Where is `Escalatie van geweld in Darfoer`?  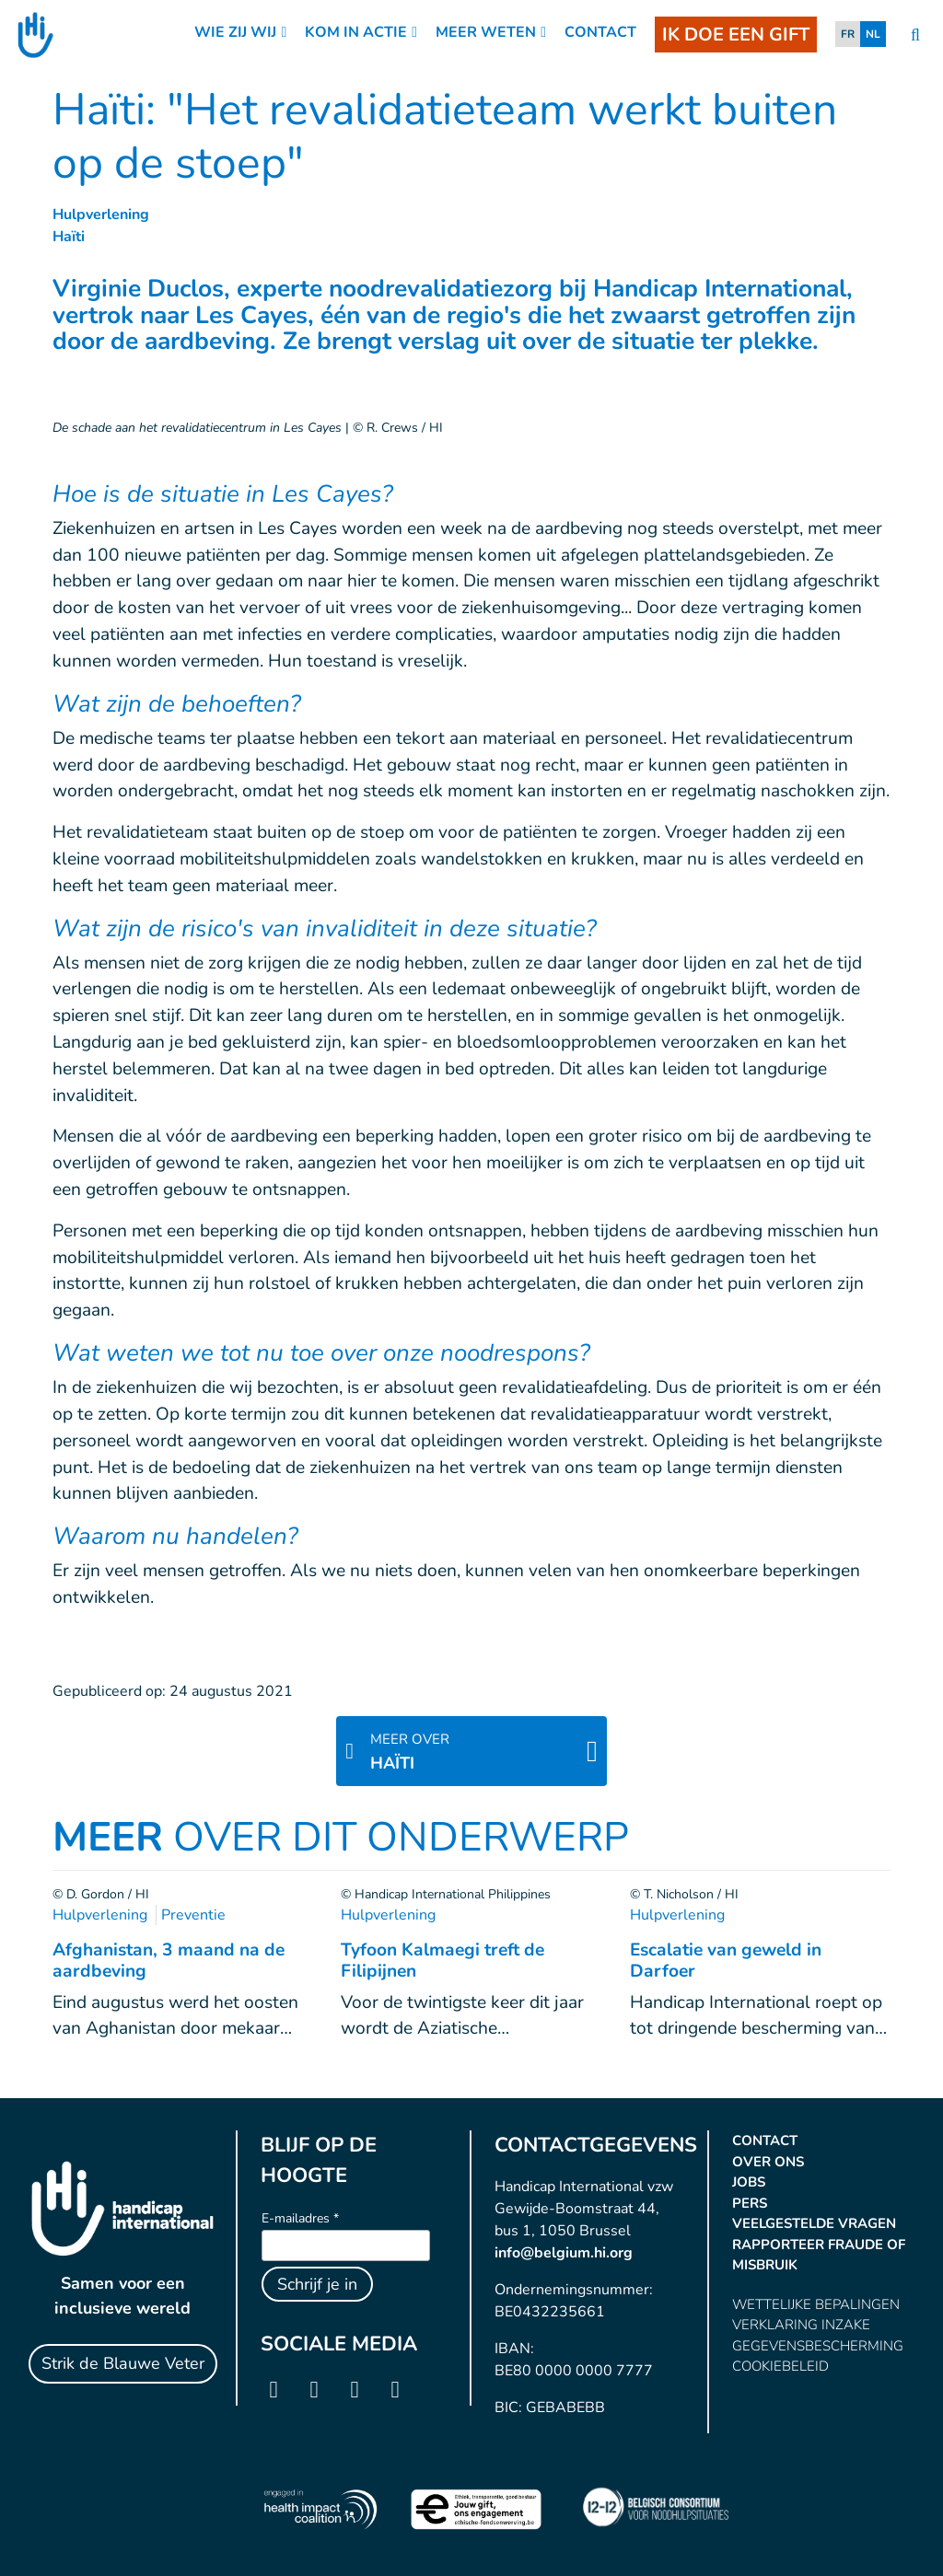
Escalatie van geweld in Darfoer is located at coordinates (725, 1960).